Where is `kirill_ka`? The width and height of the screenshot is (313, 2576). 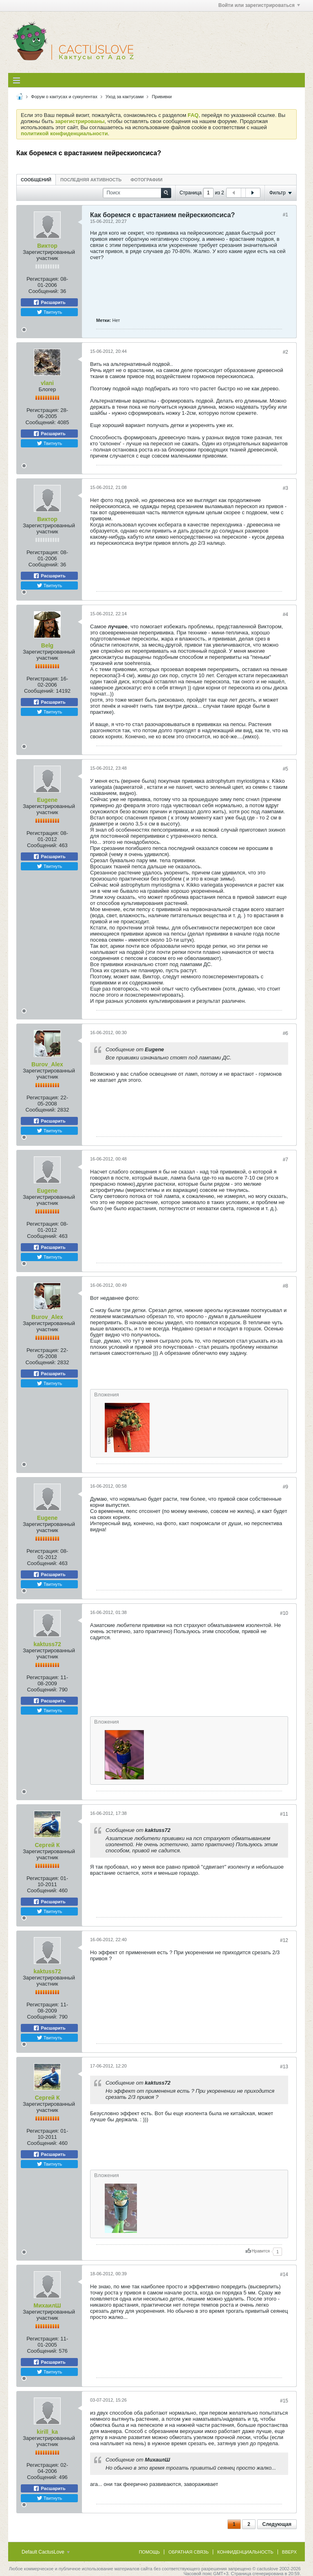 kirill_ka is located at coordinates (47, 2431).